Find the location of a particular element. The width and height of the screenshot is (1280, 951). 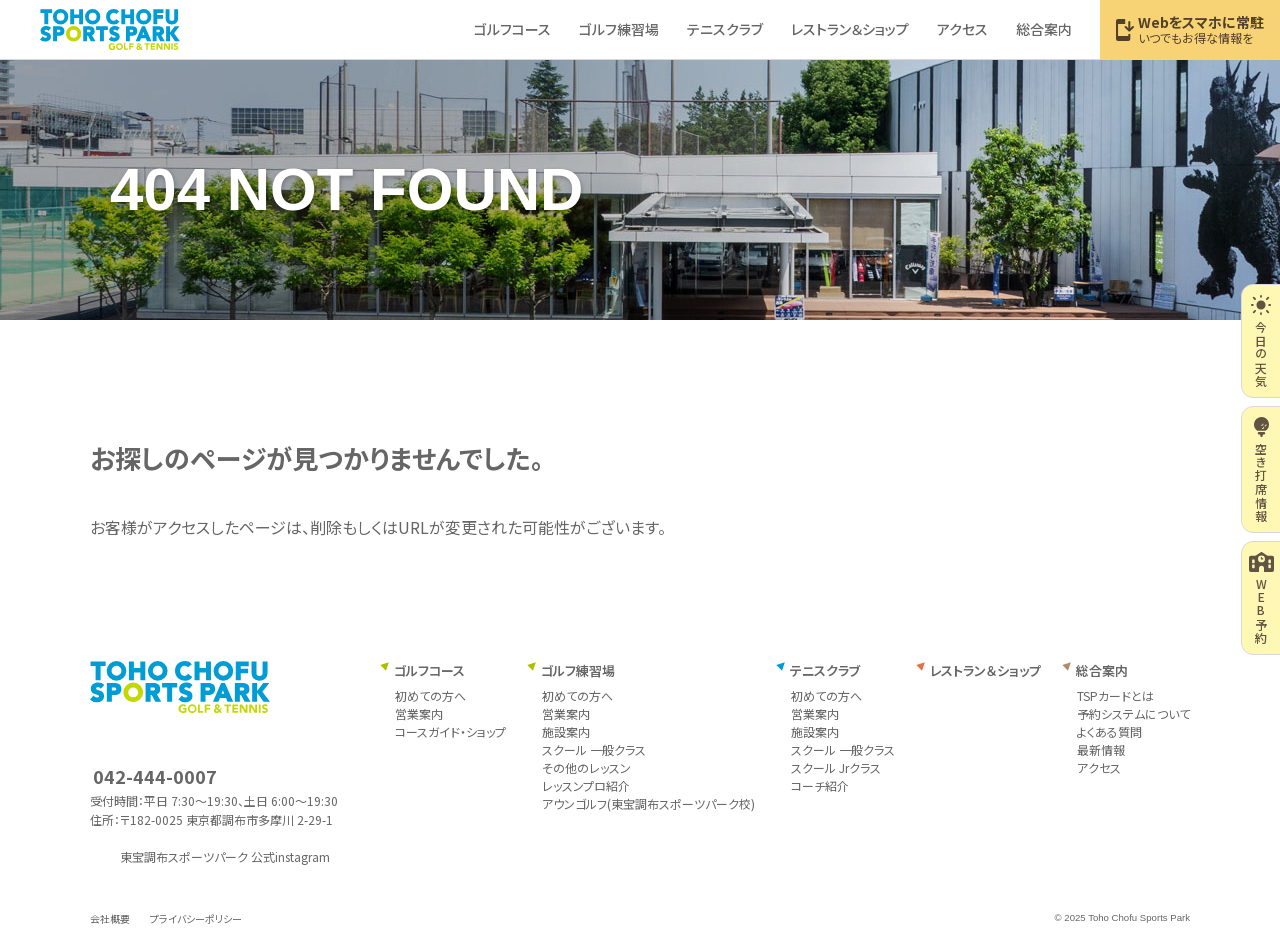

スクール 一般クラス is located at coordinates (594, 749).